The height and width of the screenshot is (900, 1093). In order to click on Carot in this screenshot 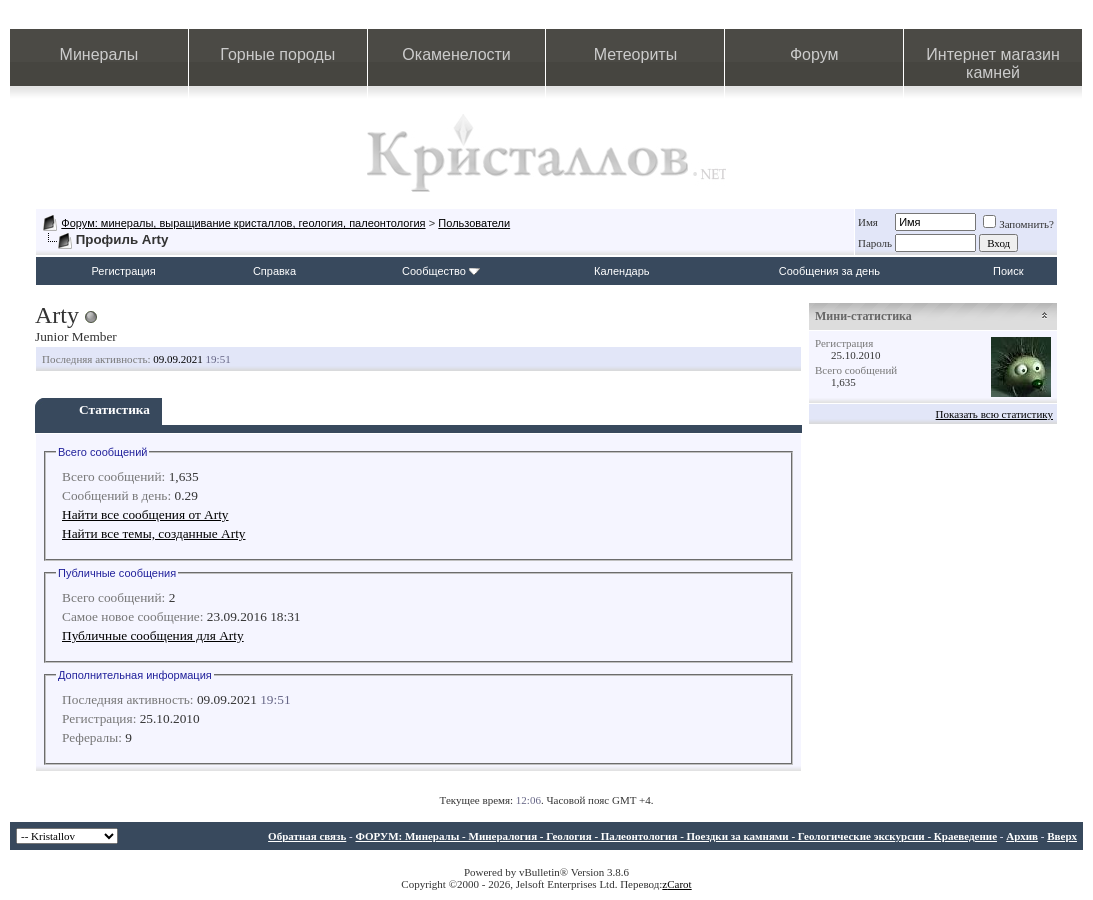, I will do `click(679, 884)`.